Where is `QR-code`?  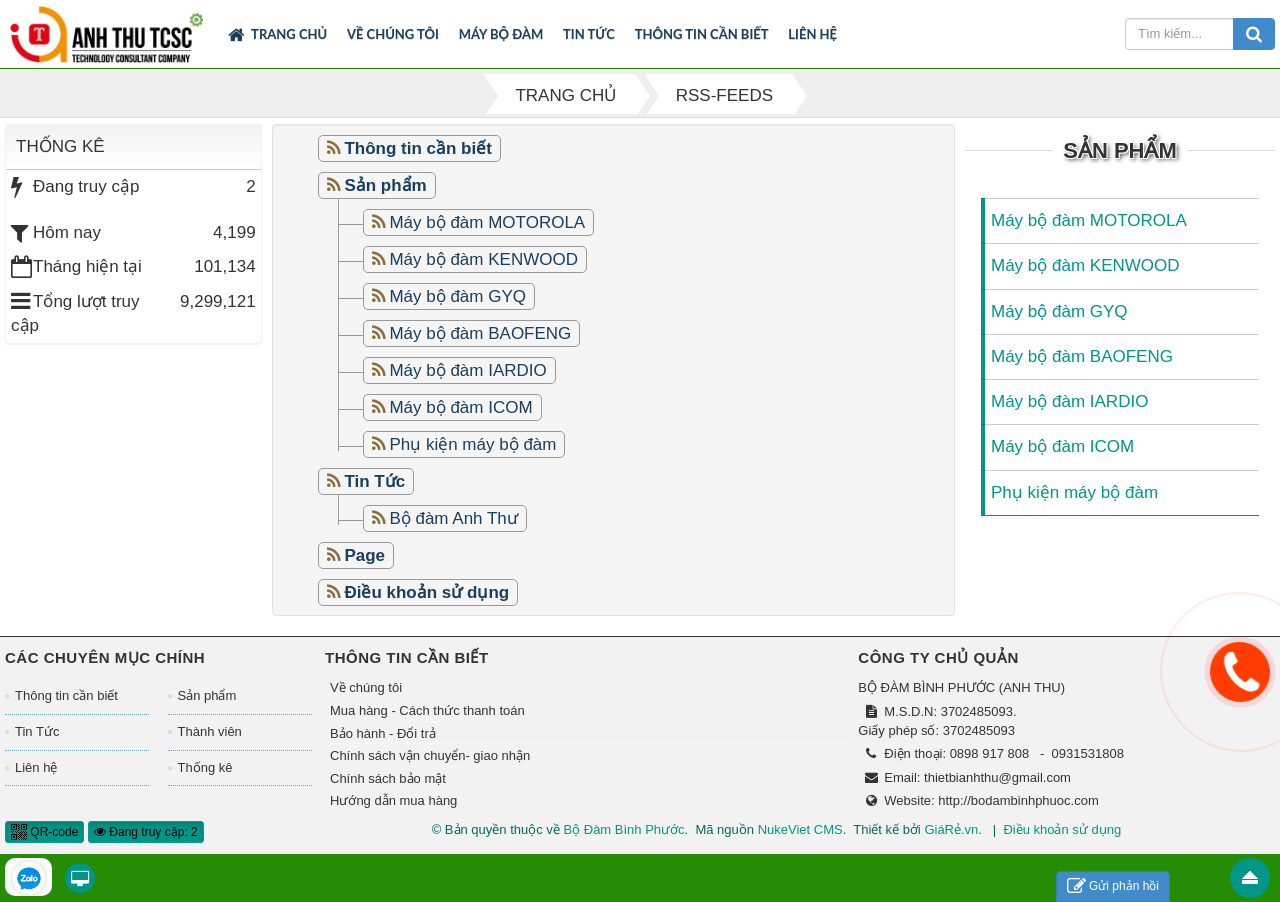 QR-code is located at coordinates (44, 832).